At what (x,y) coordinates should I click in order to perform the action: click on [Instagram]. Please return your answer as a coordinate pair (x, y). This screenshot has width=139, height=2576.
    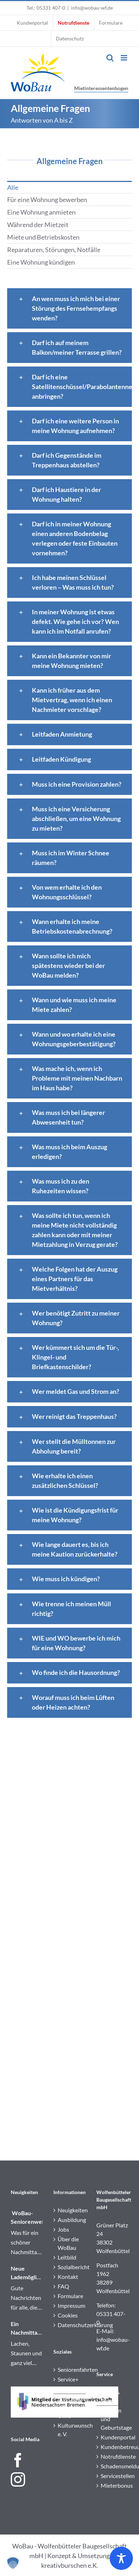
    Looking at the image, I should click on (18, 2479).